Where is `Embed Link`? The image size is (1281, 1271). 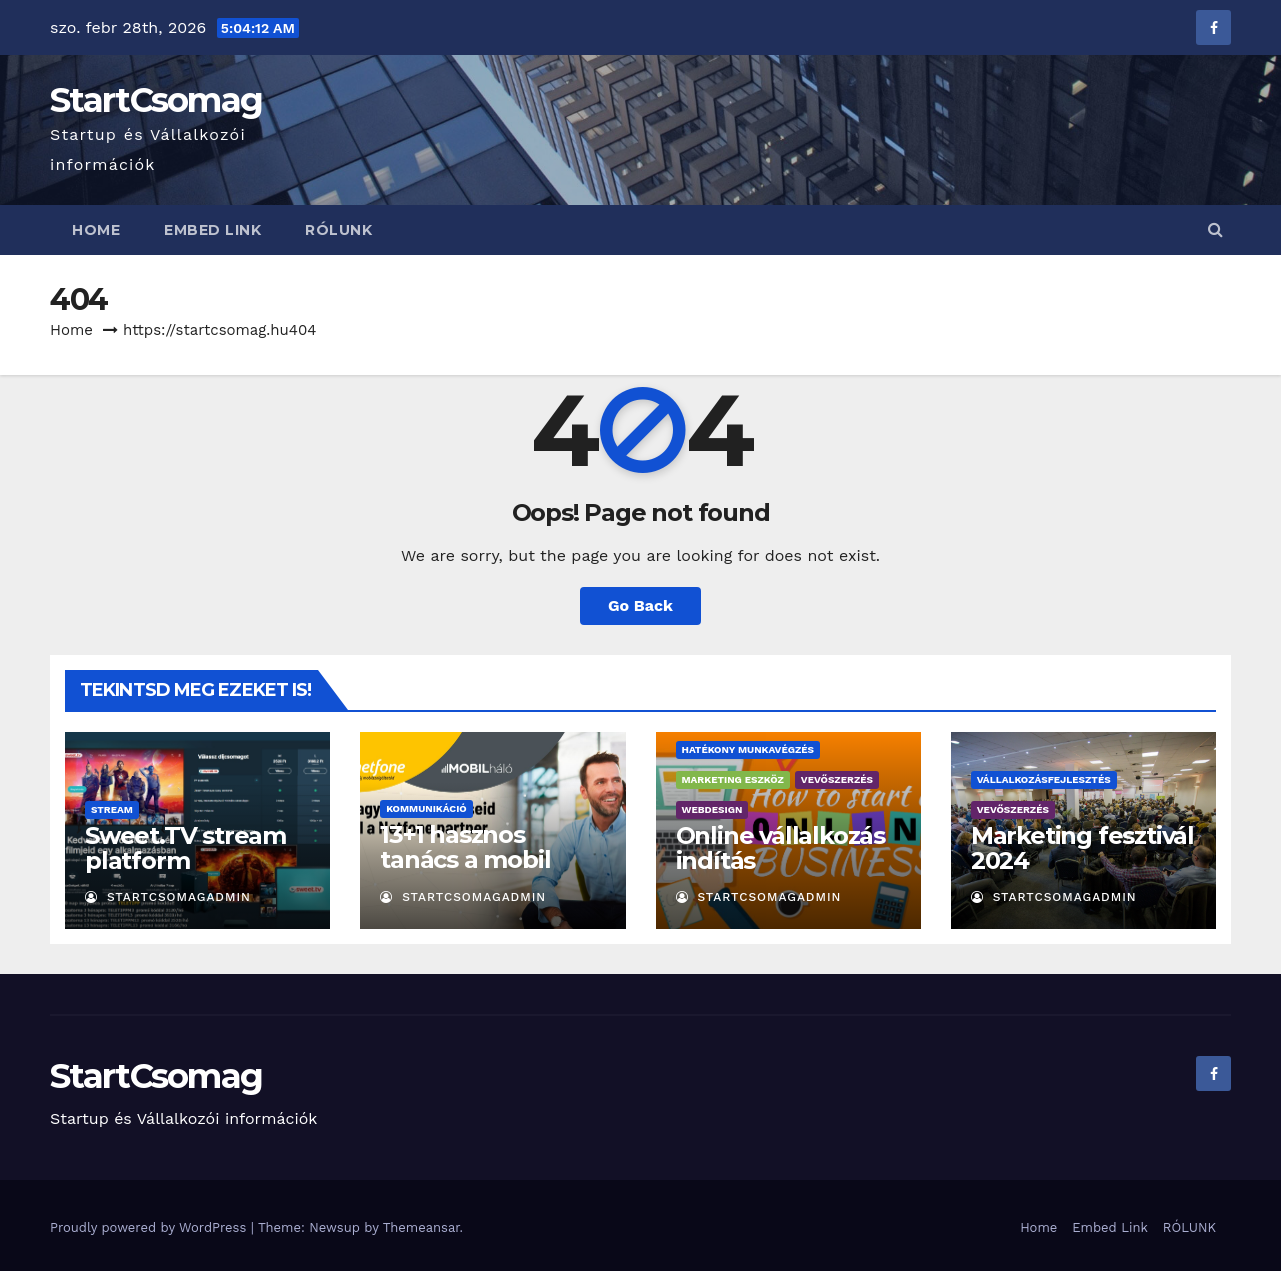
Embed Link is located at coordinates (212, 230).